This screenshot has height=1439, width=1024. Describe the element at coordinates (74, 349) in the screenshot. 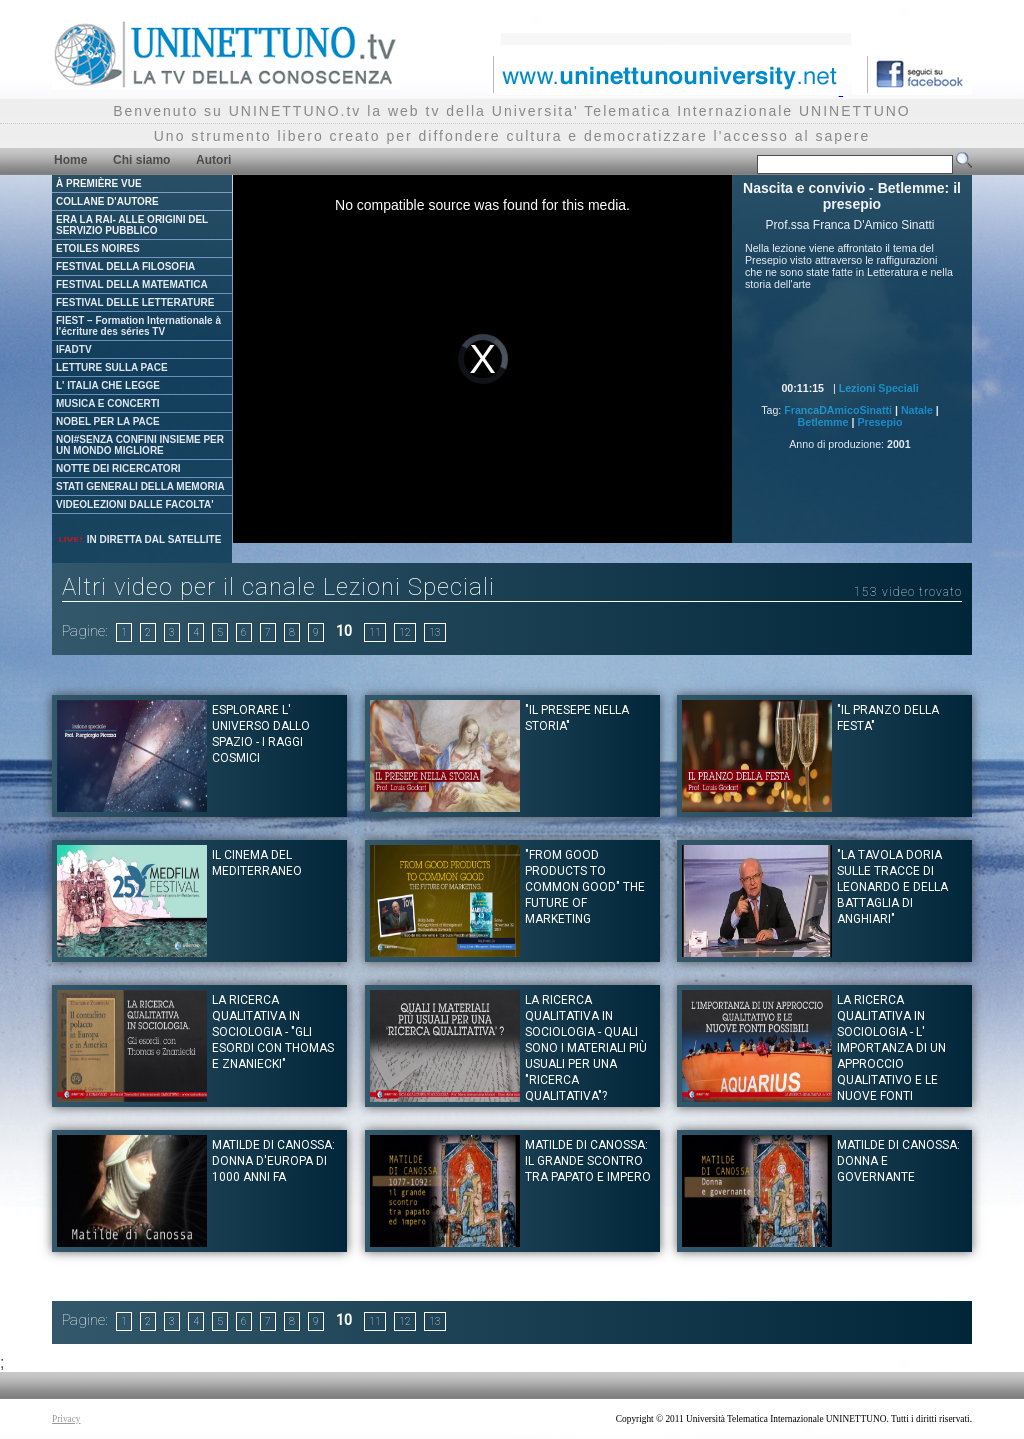

I see `IFADTV` at that location.